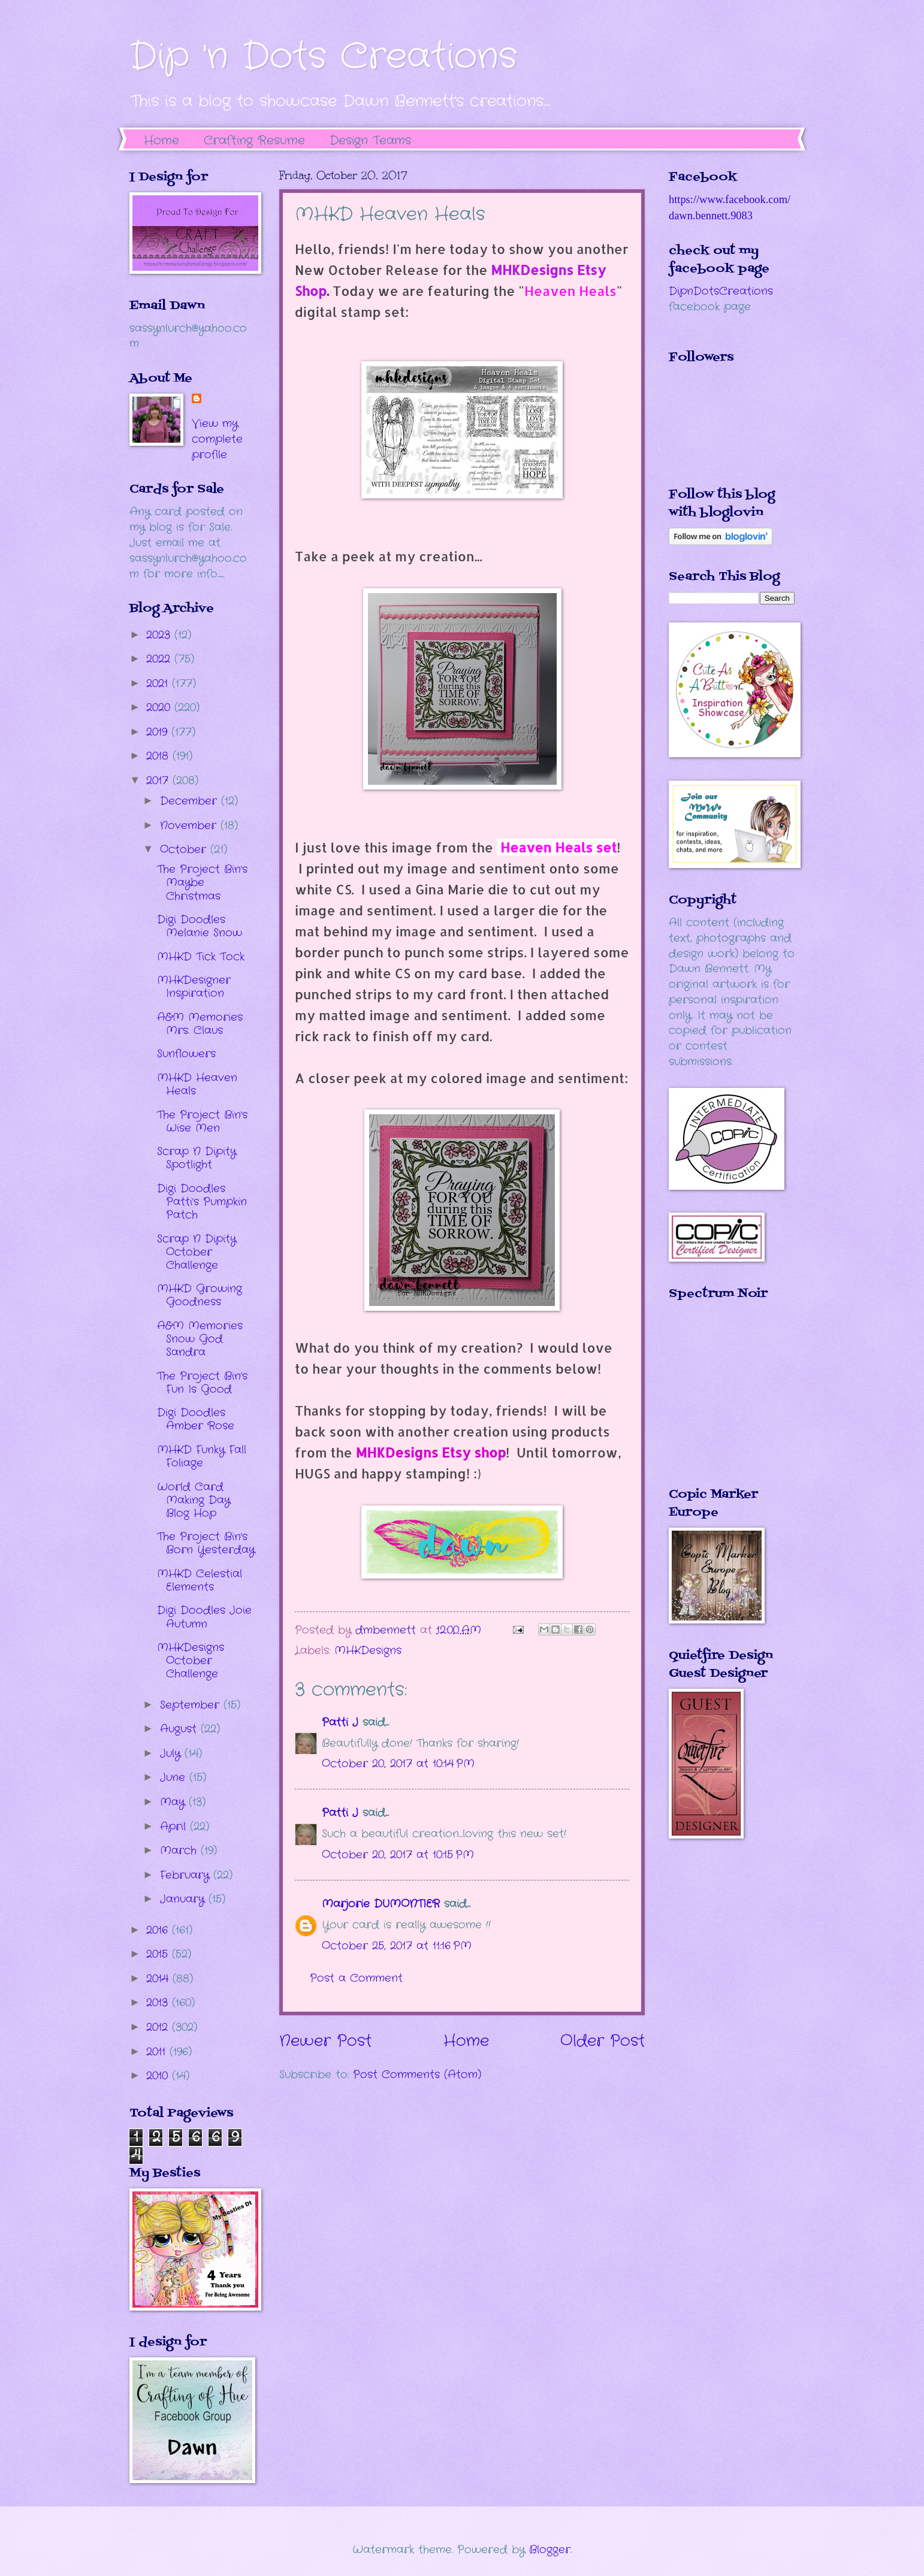 Image resolution: width=924 pixels, height=2576 pixels. Describe the element at coordinates (202, 1121) in the screenshot. I see `The Project Bin's Wise Men` at that location.